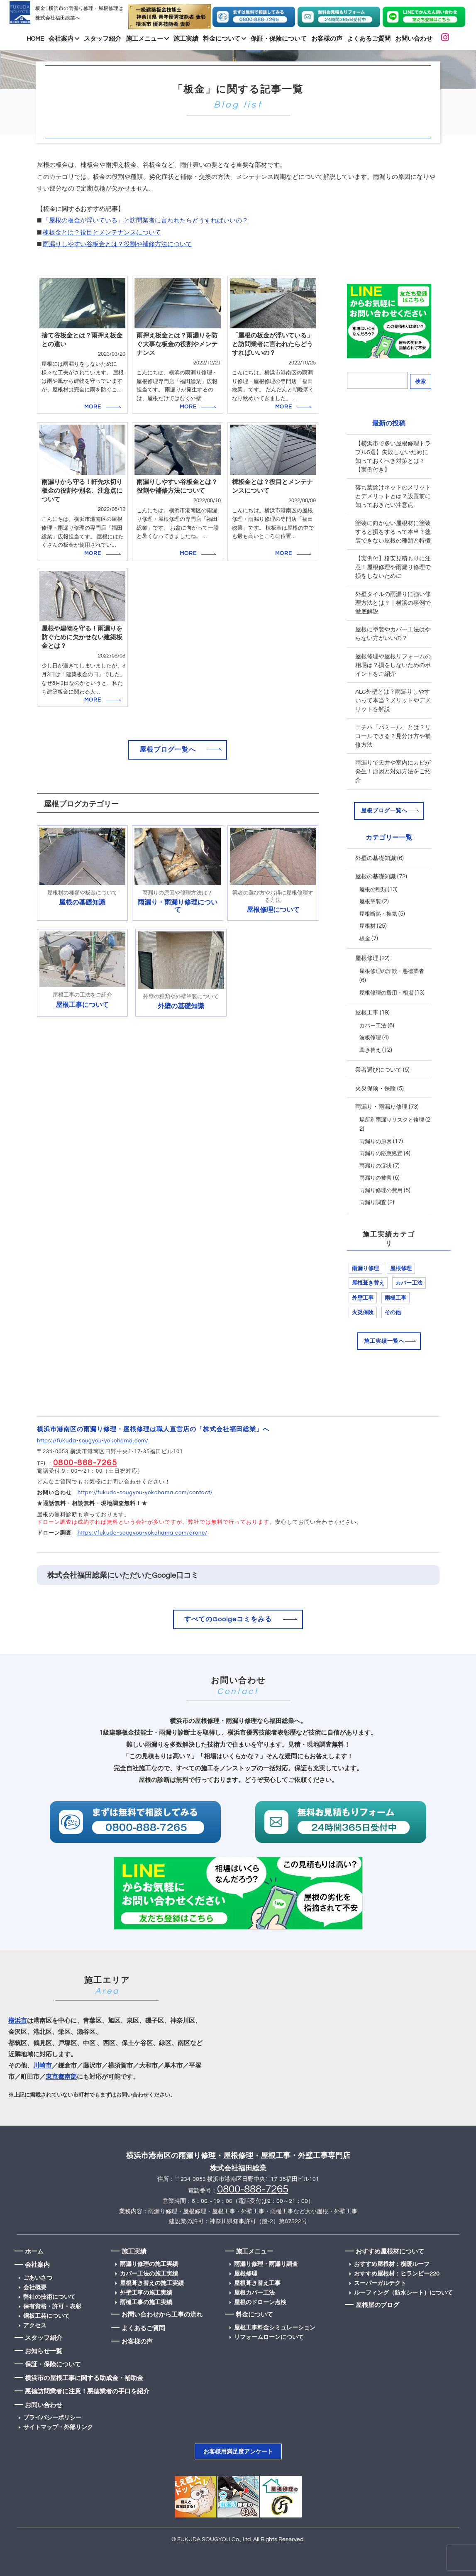  What do you see at coordinates (375, 1178) in the screenshot?
I see `雨漏りの被害` at bounding box center [375, 1178].